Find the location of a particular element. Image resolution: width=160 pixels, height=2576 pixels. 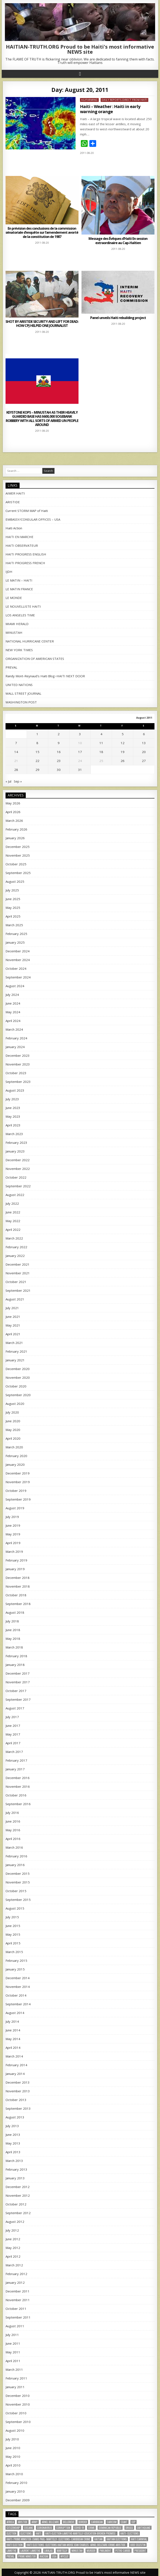

CEP [CEP (2 items)] is located at coordinates (133, 2522).